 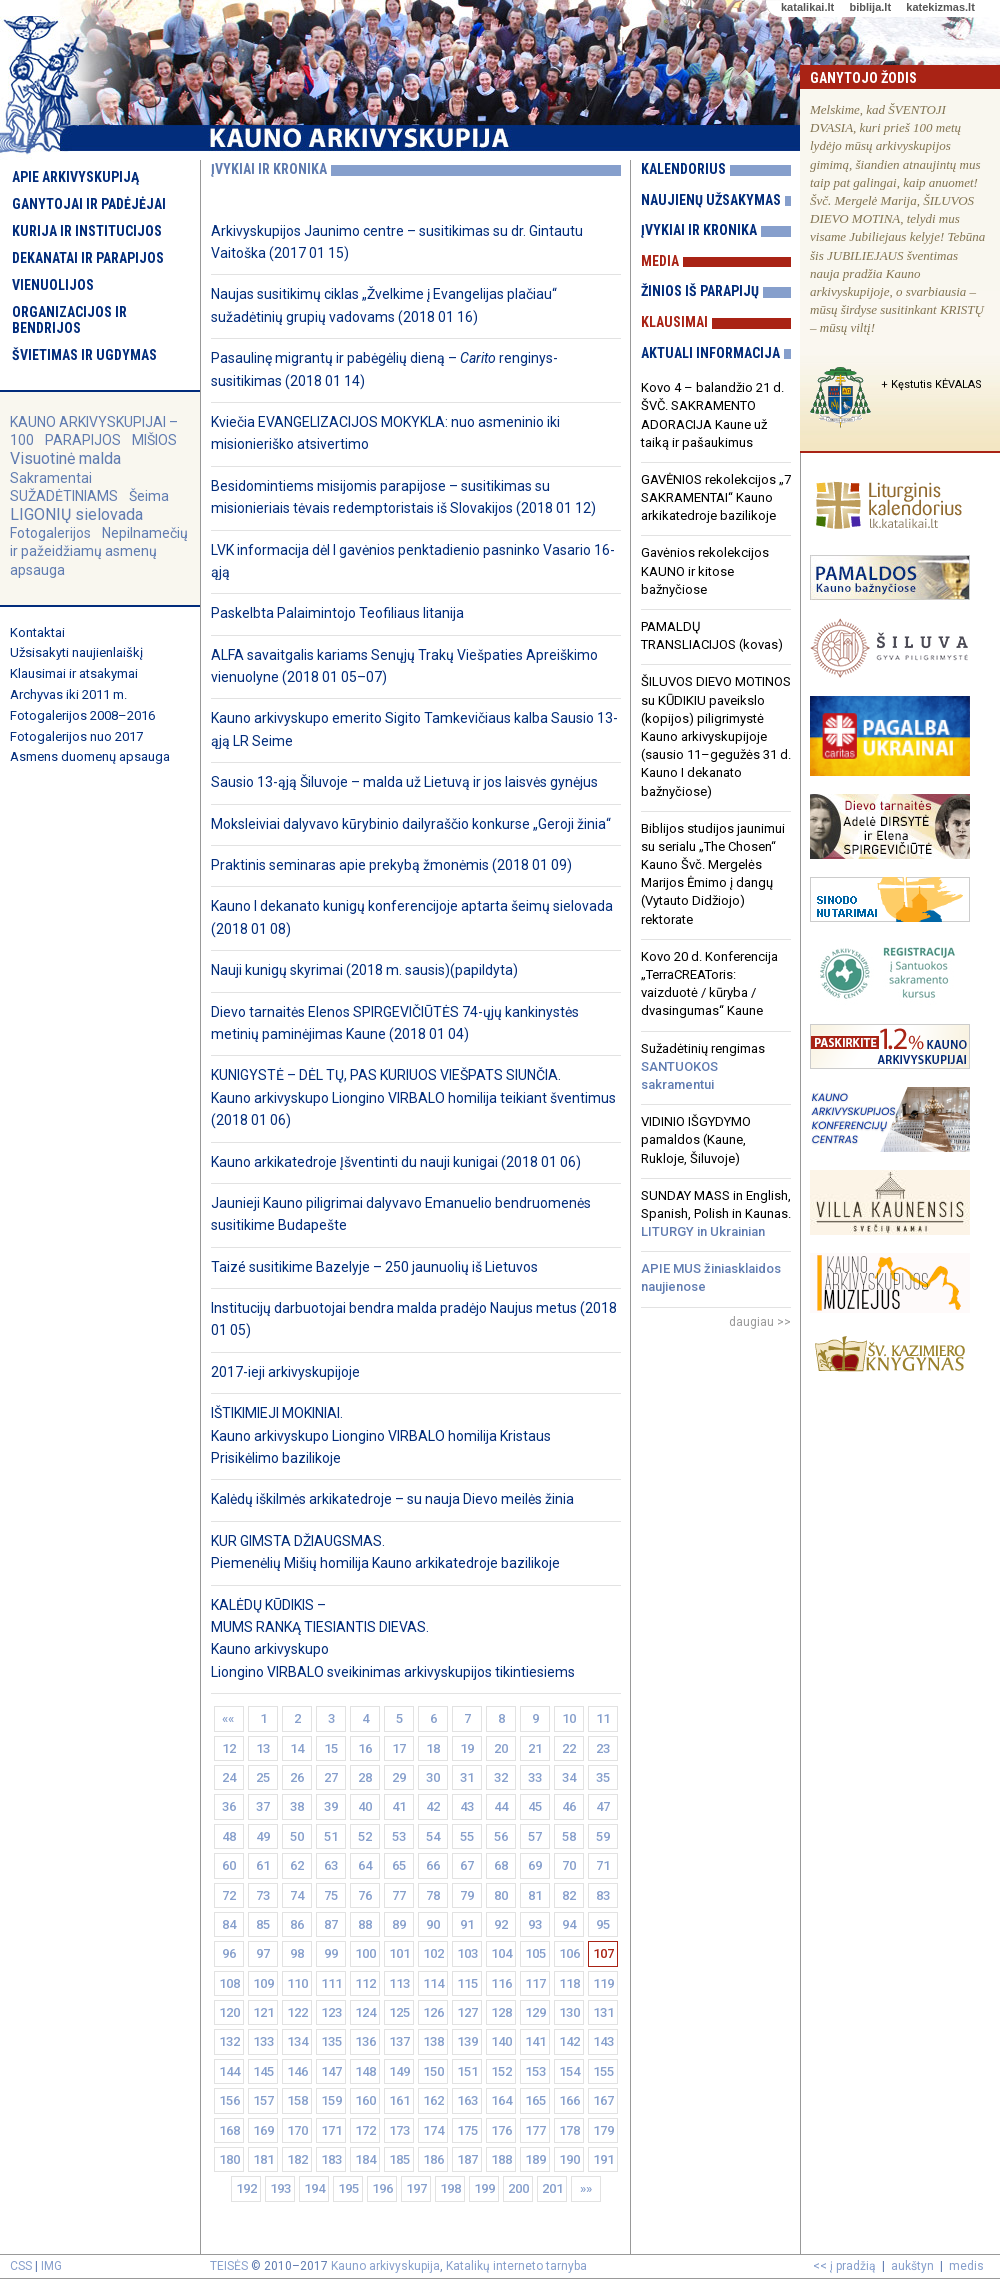 What do you see at coordinates (501, 1865) in the screenshot?
I see `68` at bounding box center [501, 1865].